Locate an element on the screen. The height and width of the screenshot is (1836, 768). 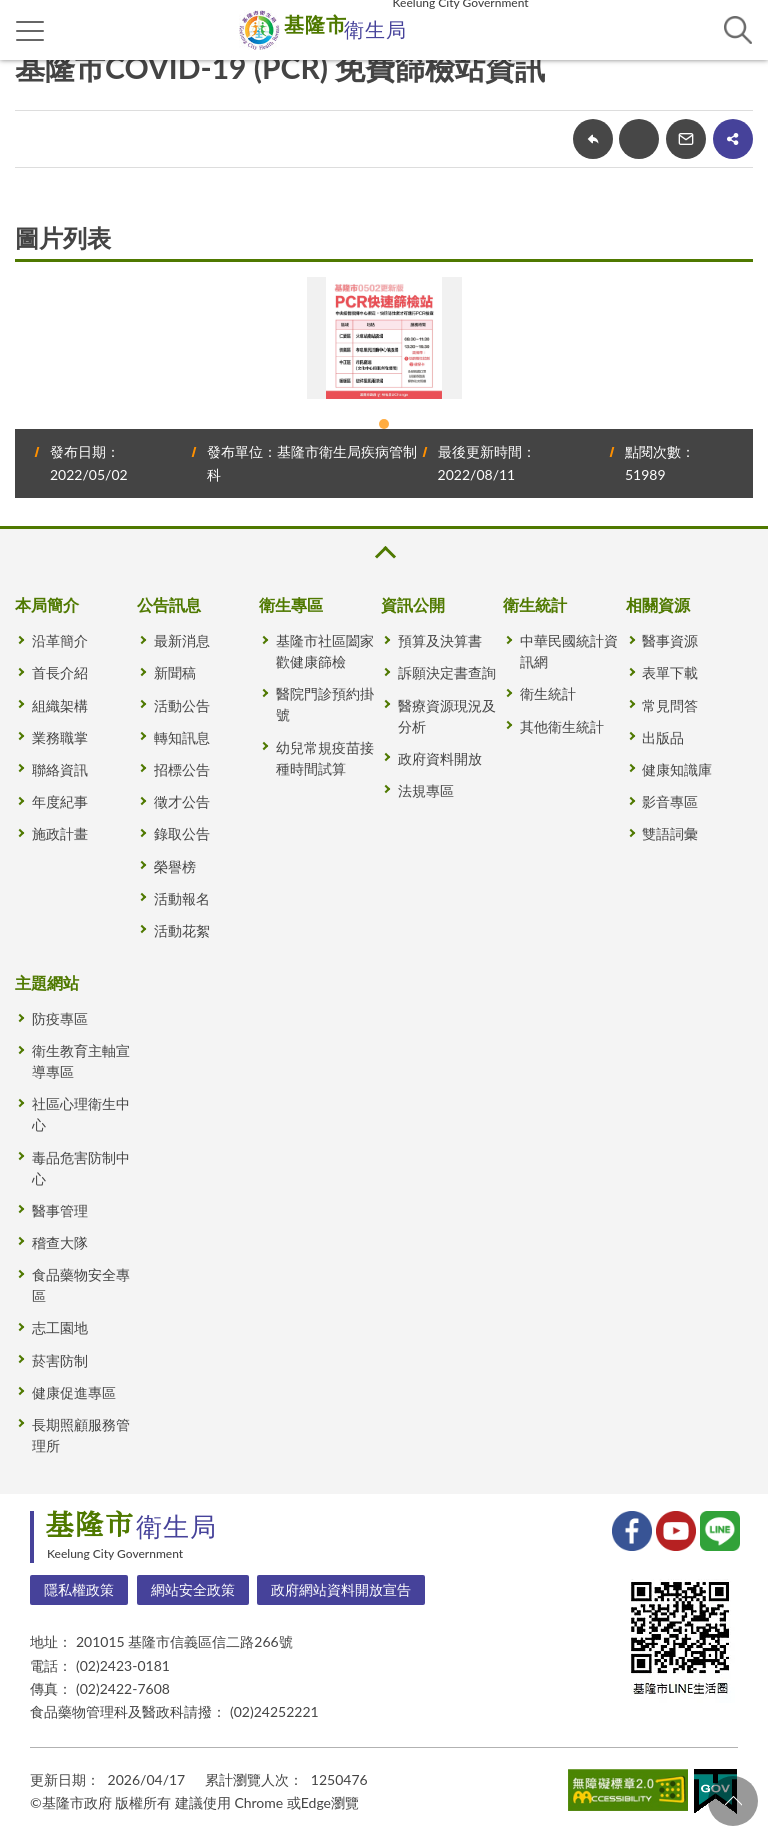
資訊公開 is located at coordinates (413, 604).